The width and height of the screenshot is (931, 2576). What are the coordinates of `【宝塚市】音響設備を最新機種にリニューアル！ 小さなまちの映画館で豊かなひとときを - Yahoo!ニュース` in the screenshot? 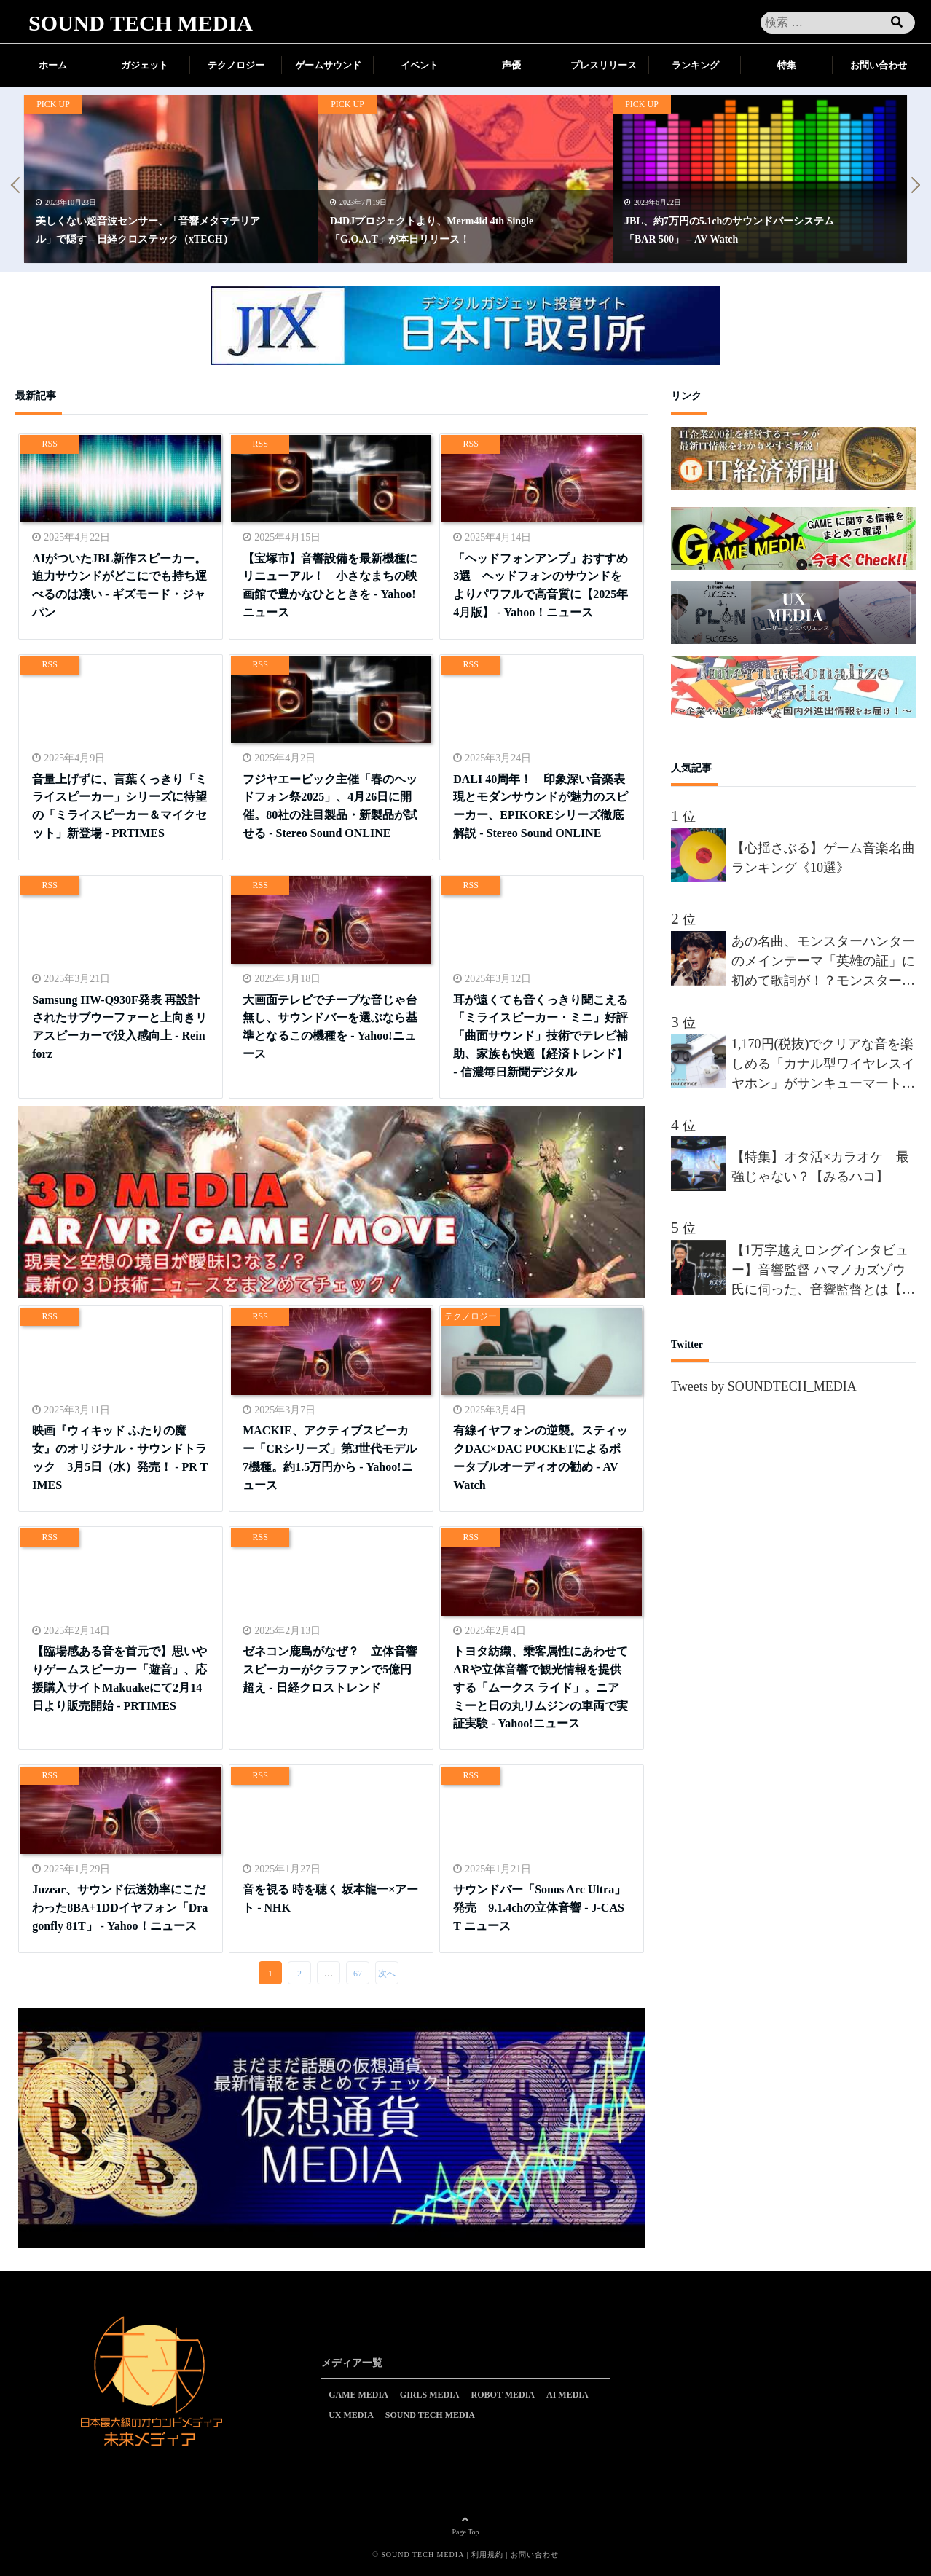 It's located at (330, 584).